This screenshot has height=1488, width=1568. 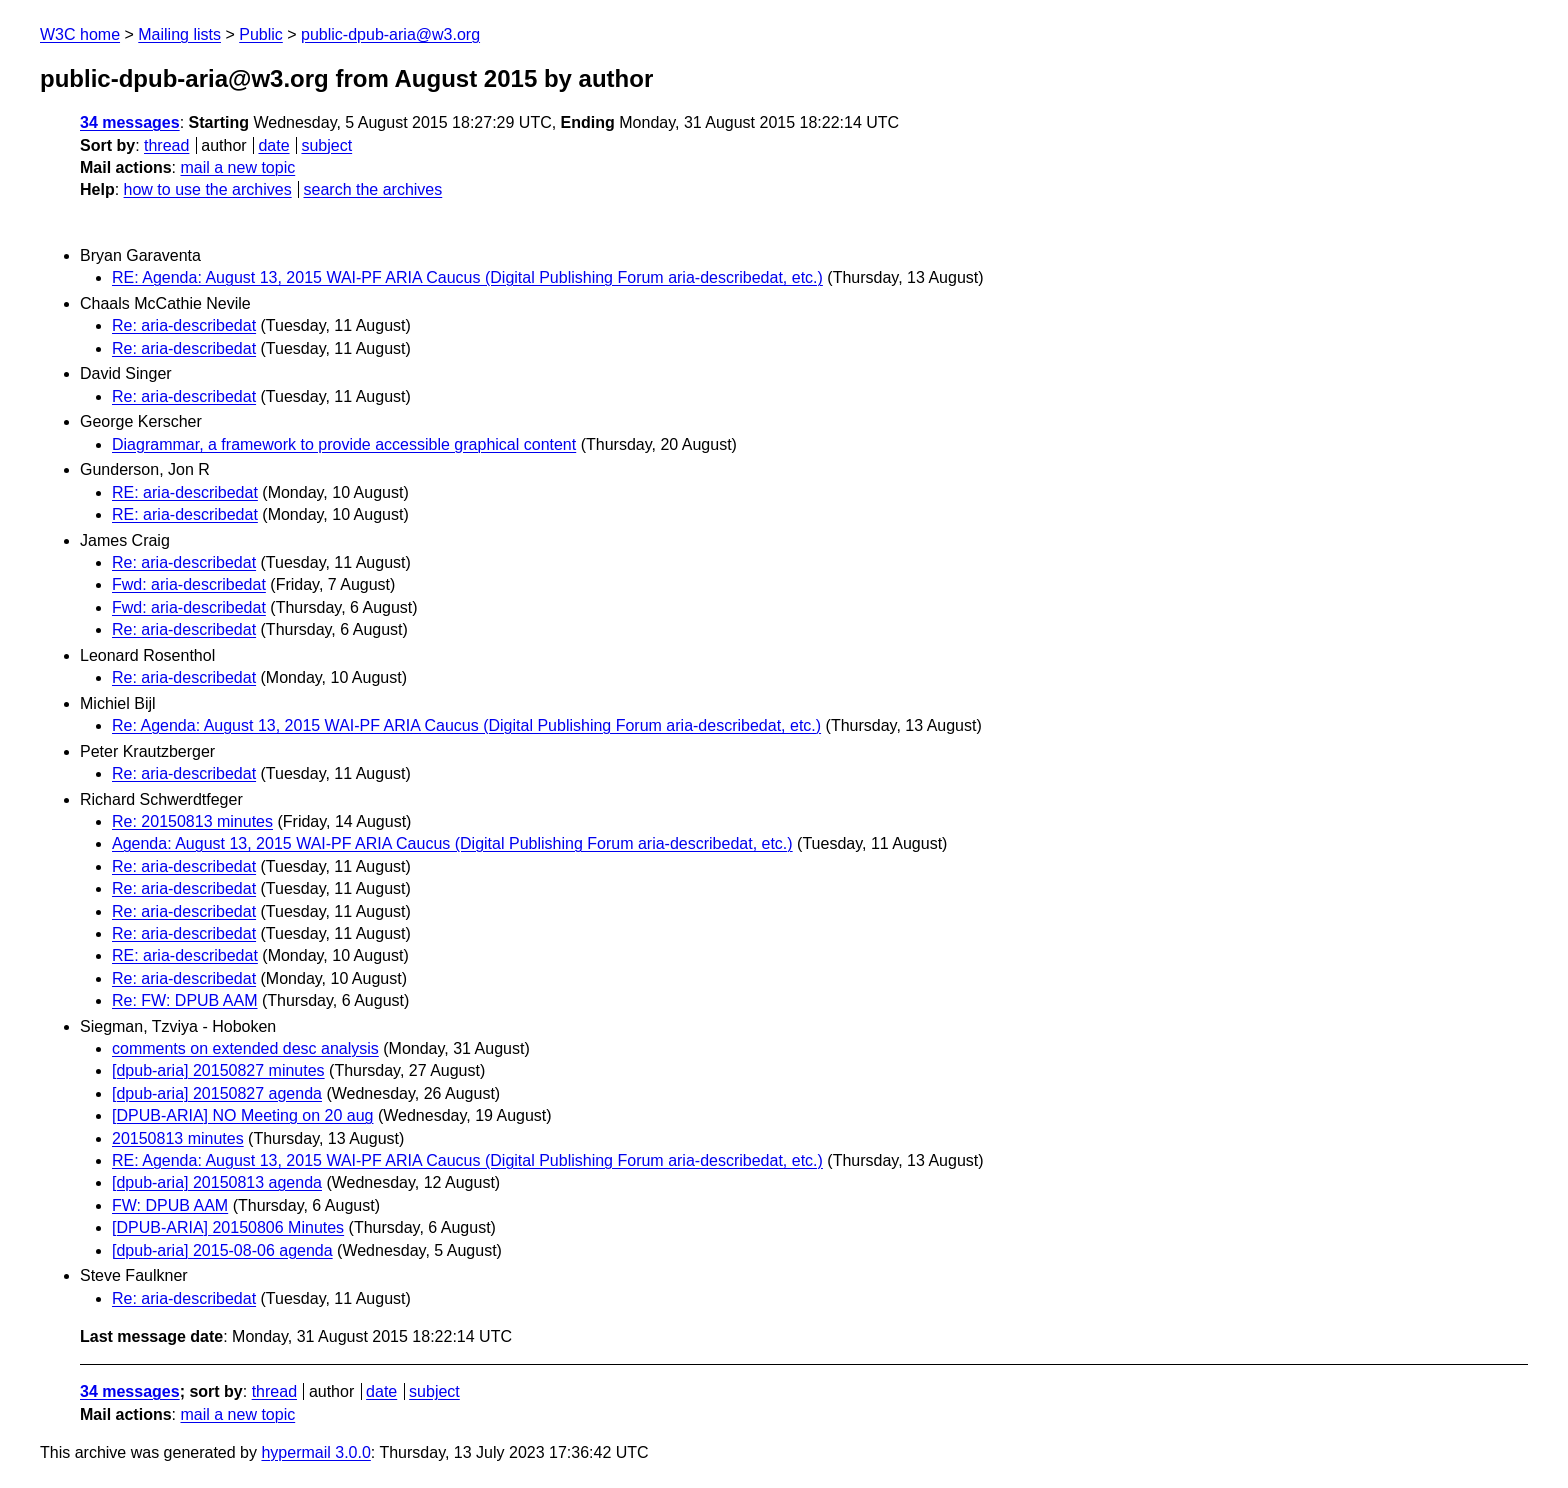 What do you see at coordinates (315, 1452) in the screenshot?
I see `hypermail 3.0.0` at bounding box center [315, 1452].